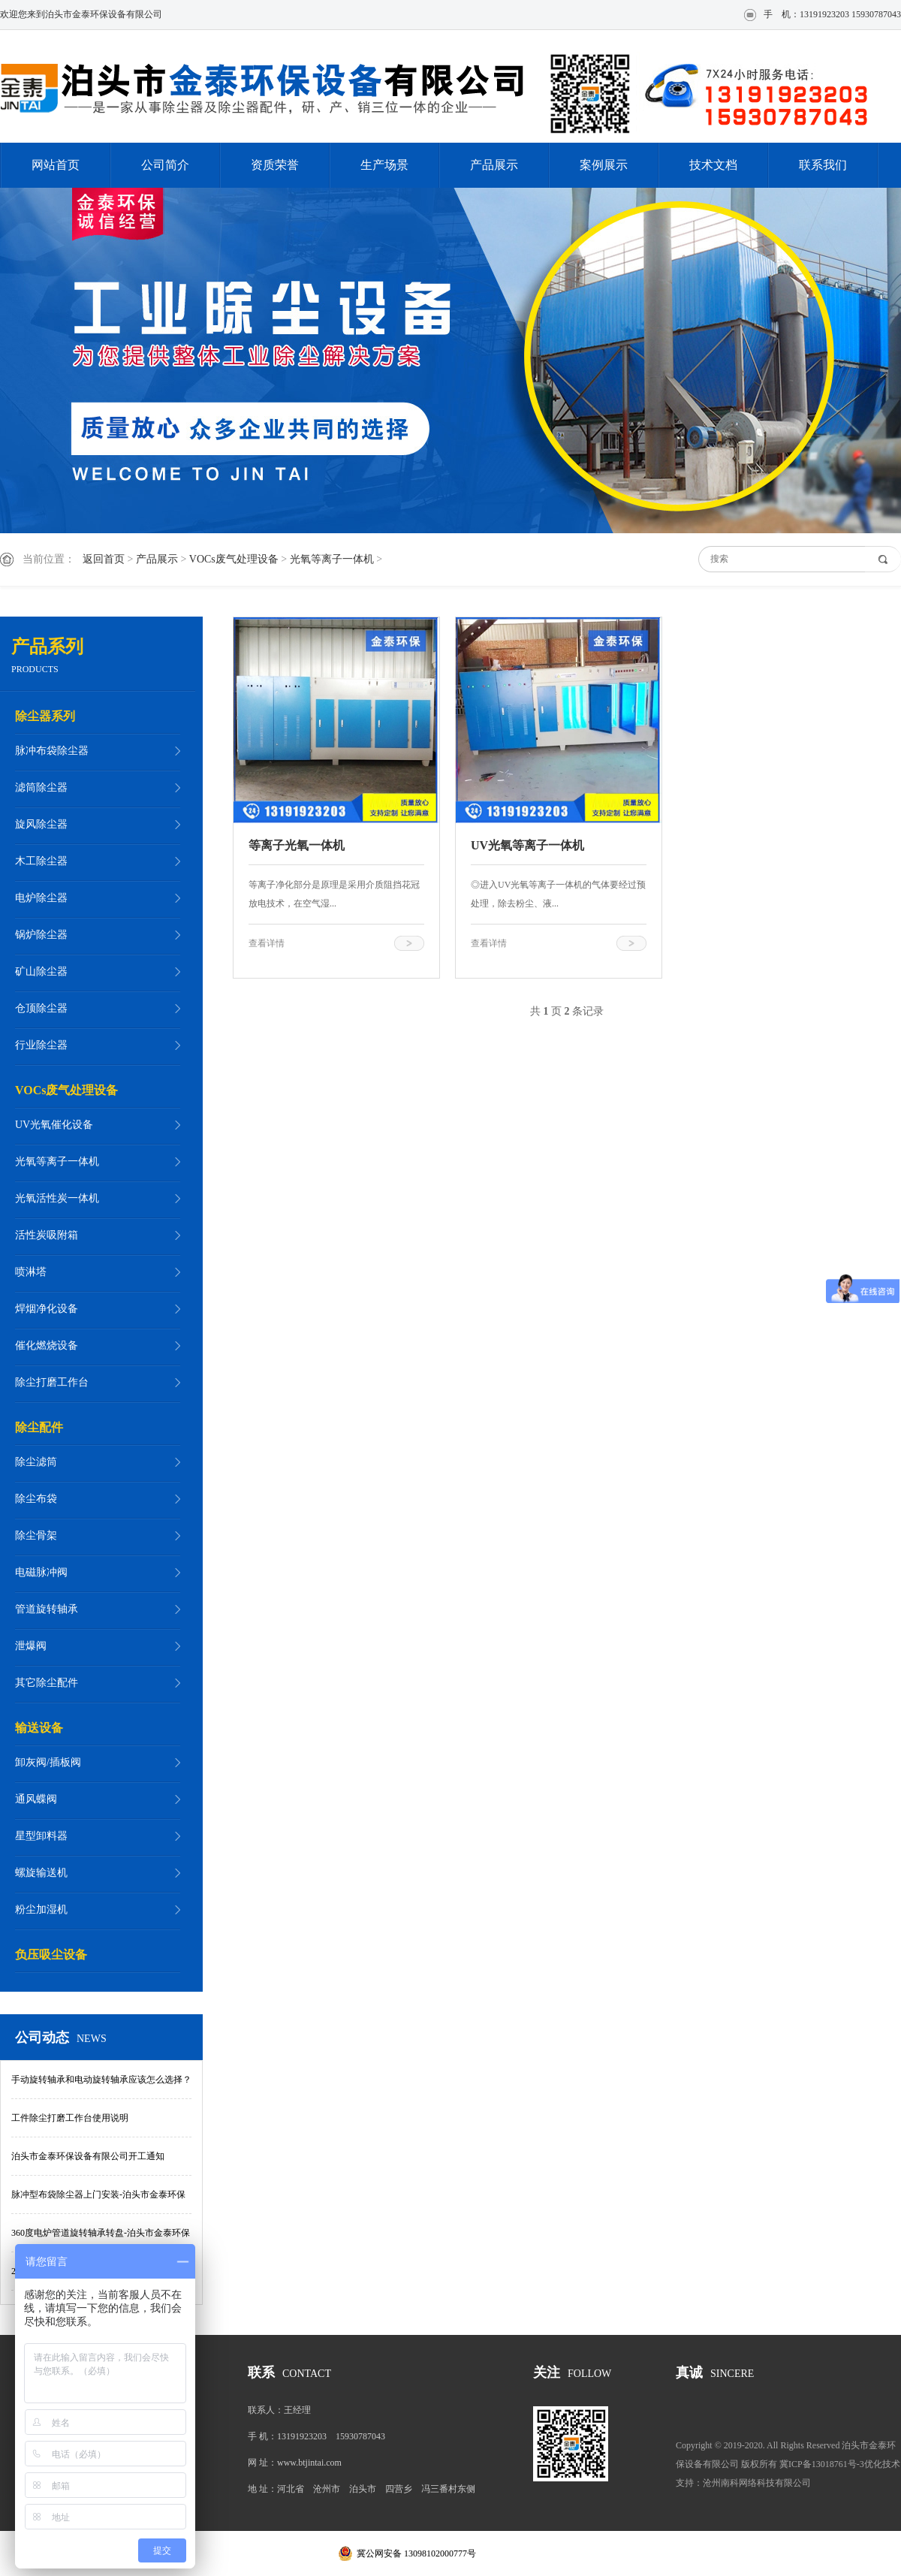 The width and height of the screenshot is (901, 2576). What do you see at coordinates (36, 1498) in the screenshot?
I see `除尘布袋` at bounding box center [36, 1498].